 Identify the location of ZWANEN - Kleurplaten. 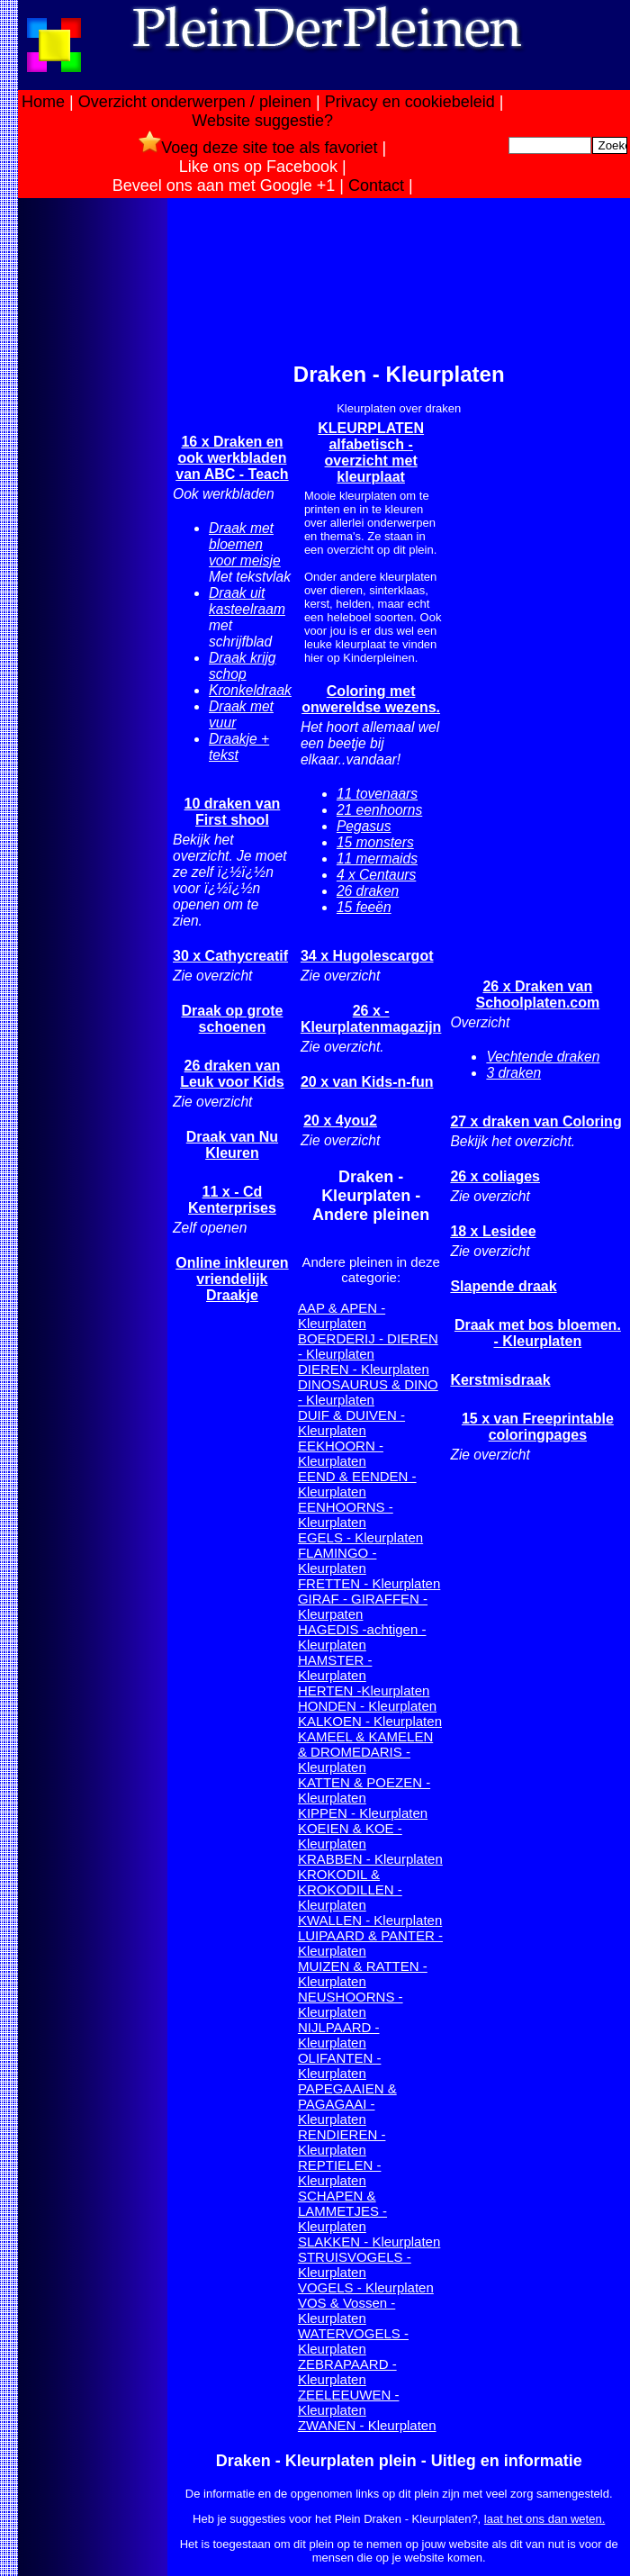
(367, 2425).